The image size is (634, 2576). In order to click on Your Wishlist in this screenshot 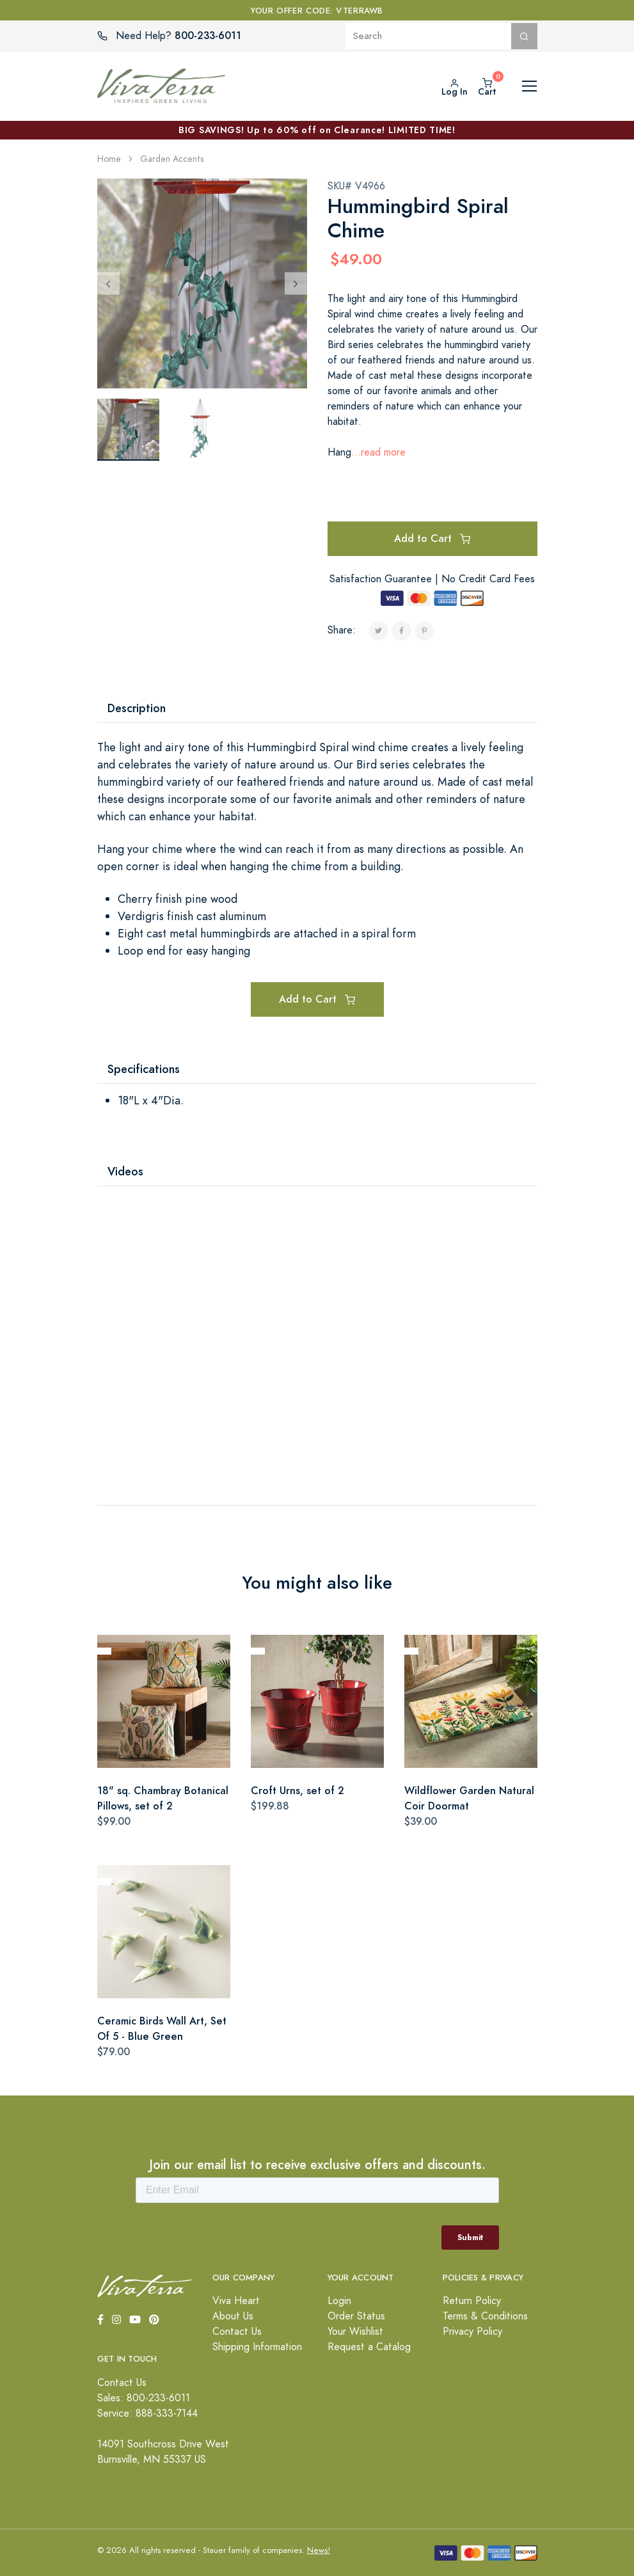, I will do `click(355, 2332)`.